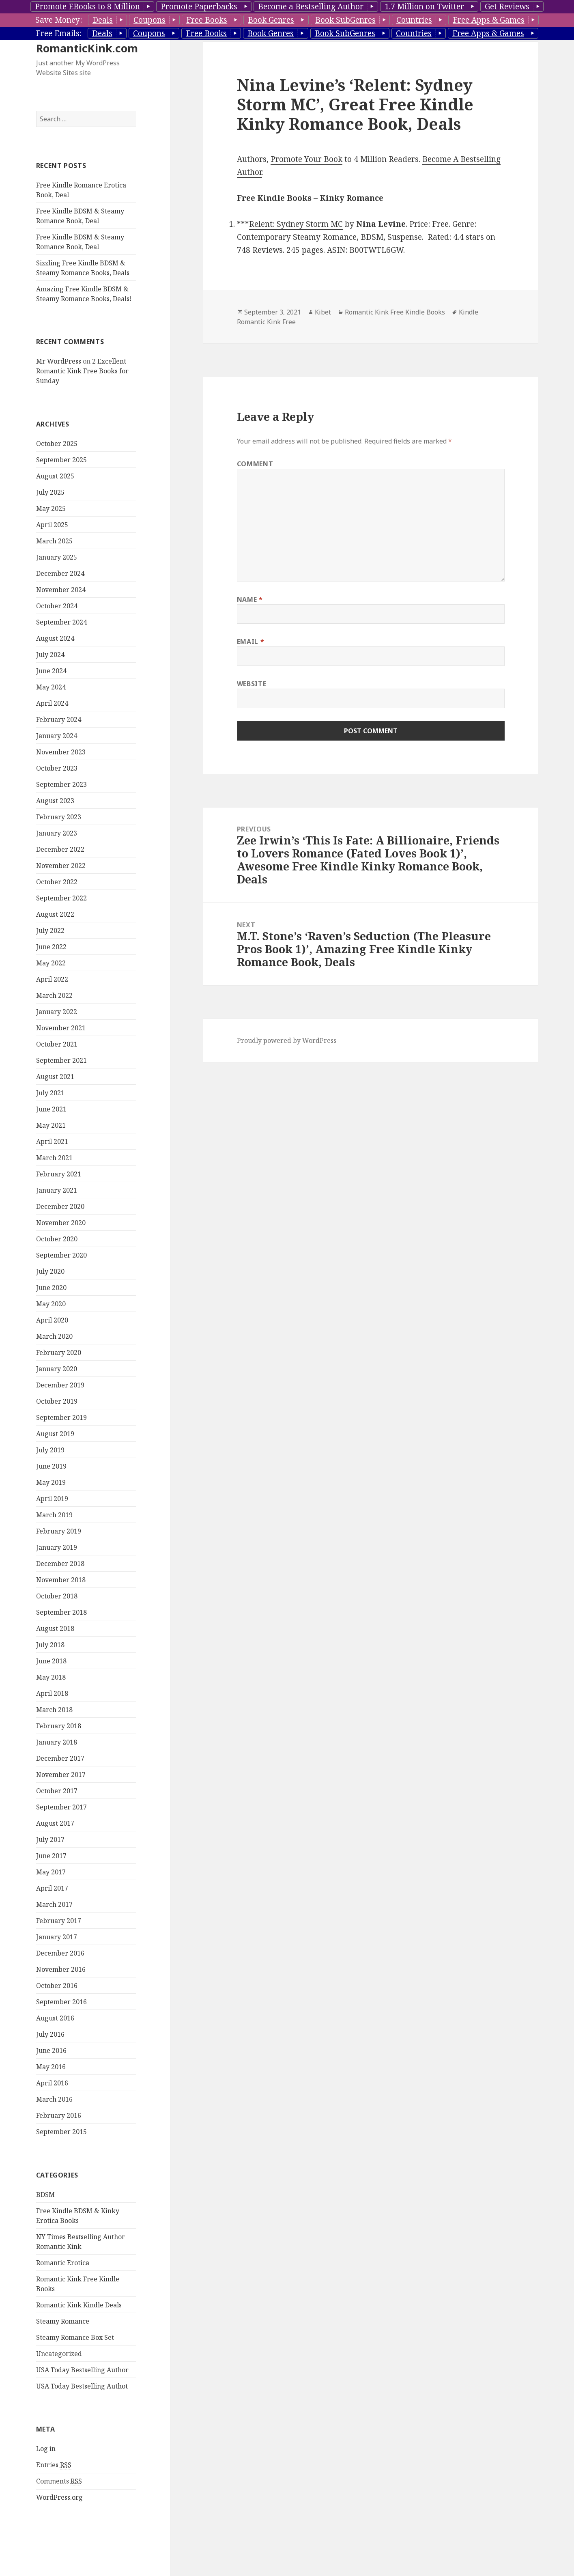  What do you see at coordinates (62, 2321) in the screenshot?
I see `Steamy Romance` at bounding box center [62, 2321].